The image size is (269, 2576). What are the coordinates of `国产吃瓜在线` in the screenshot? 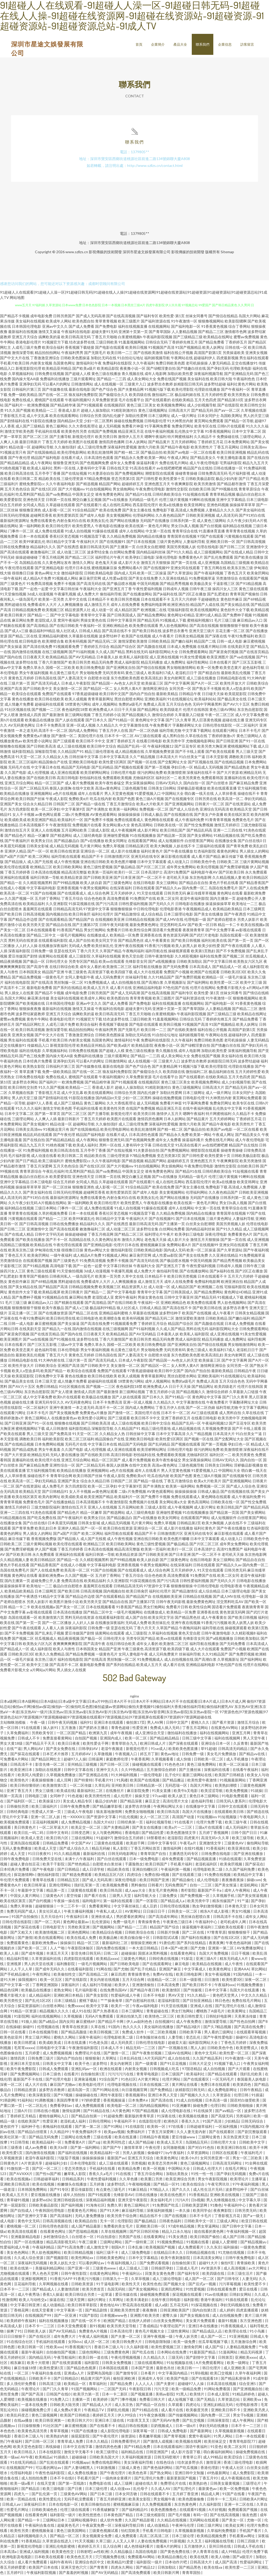 It's located at (143, 2353).